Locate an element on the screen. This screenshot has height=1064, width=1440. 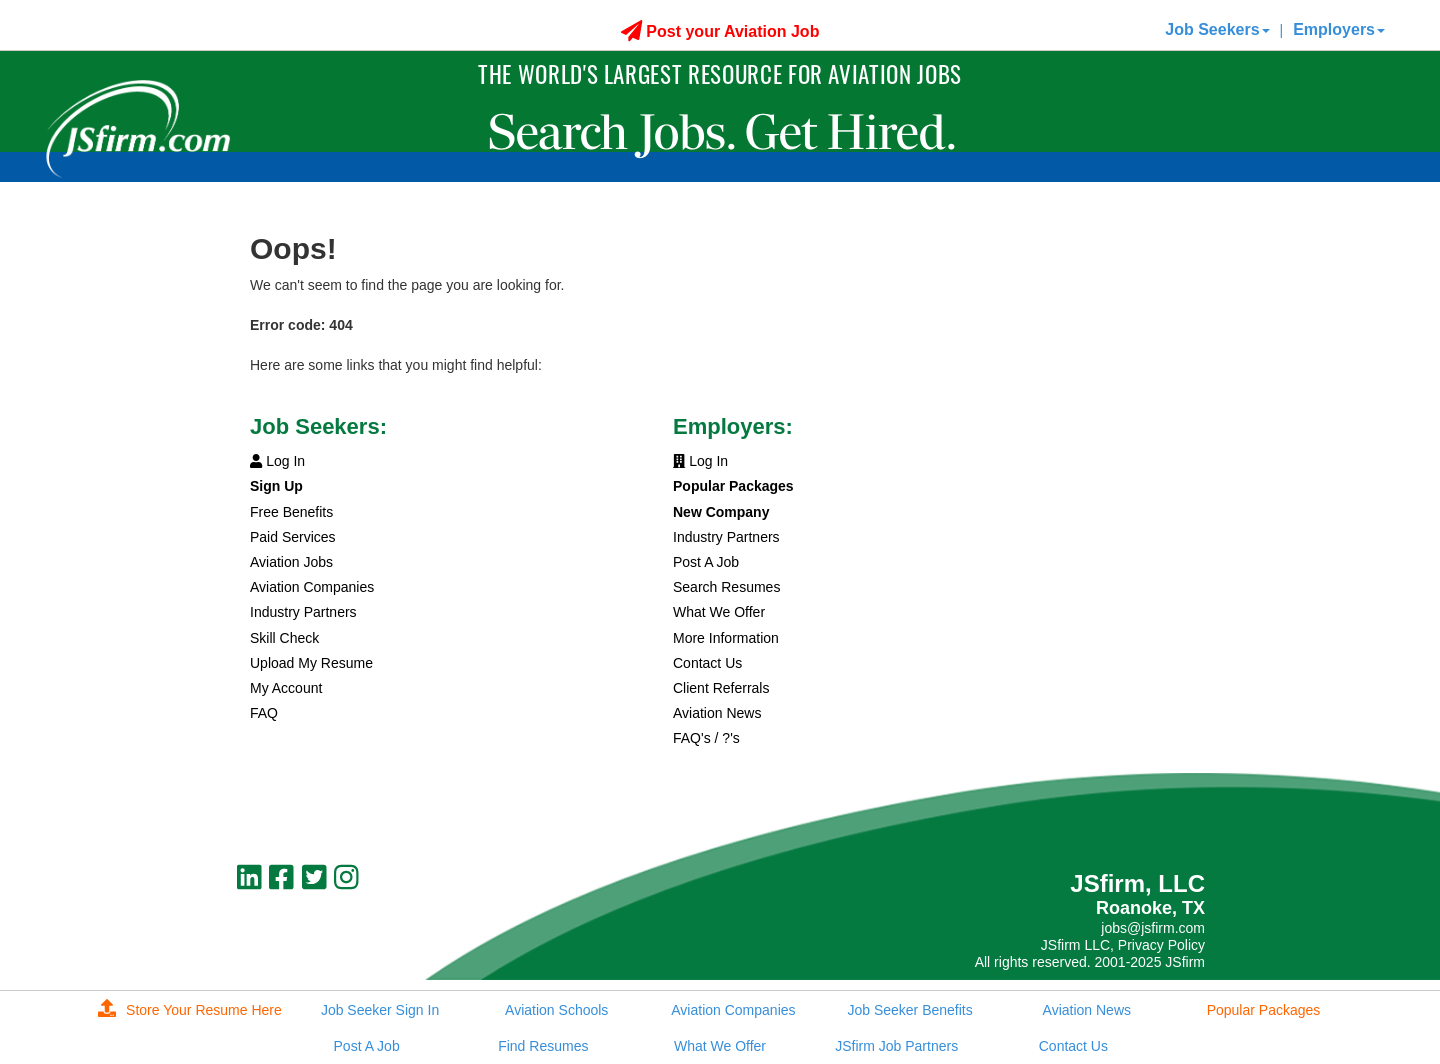
Popular Packages is located at coordinates (1264, 1010).